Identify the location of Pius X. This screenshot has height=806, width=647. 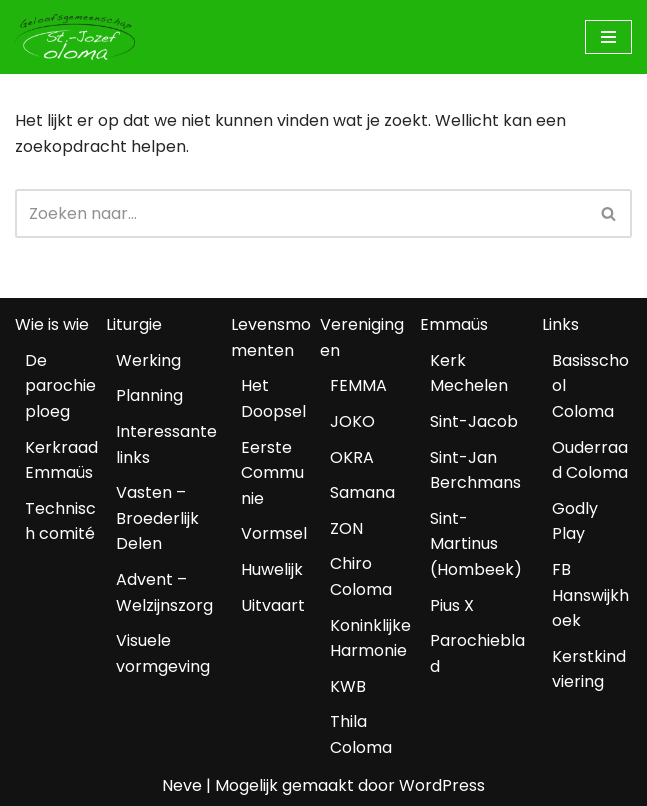
(452, 605).